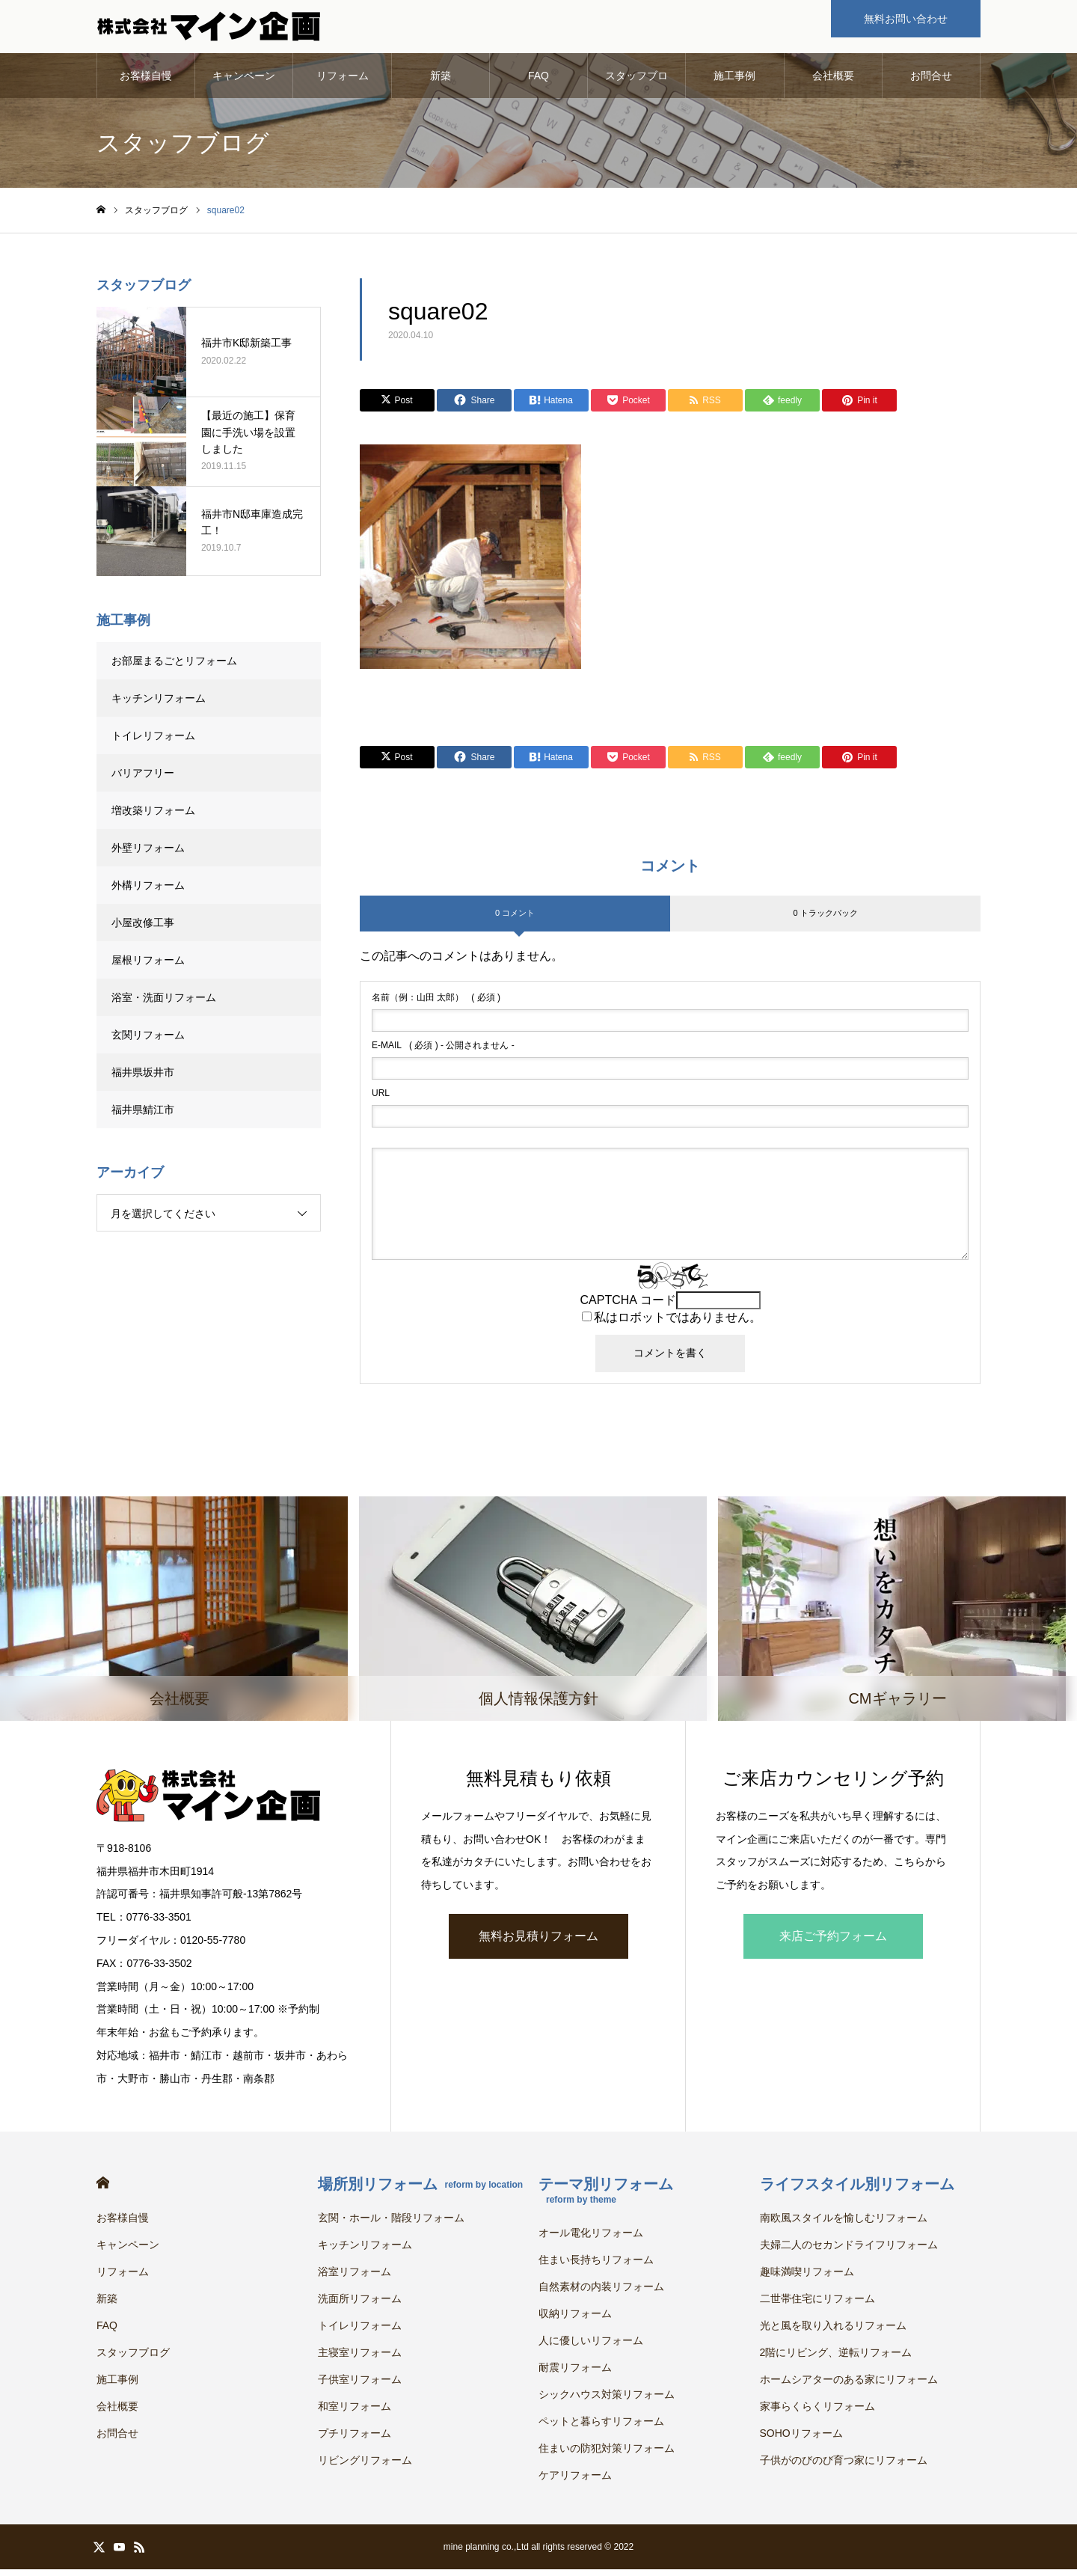 This screenshot has height=2576, width=1077. I want to click on 福井県鯖江市, so click(142, 1116).